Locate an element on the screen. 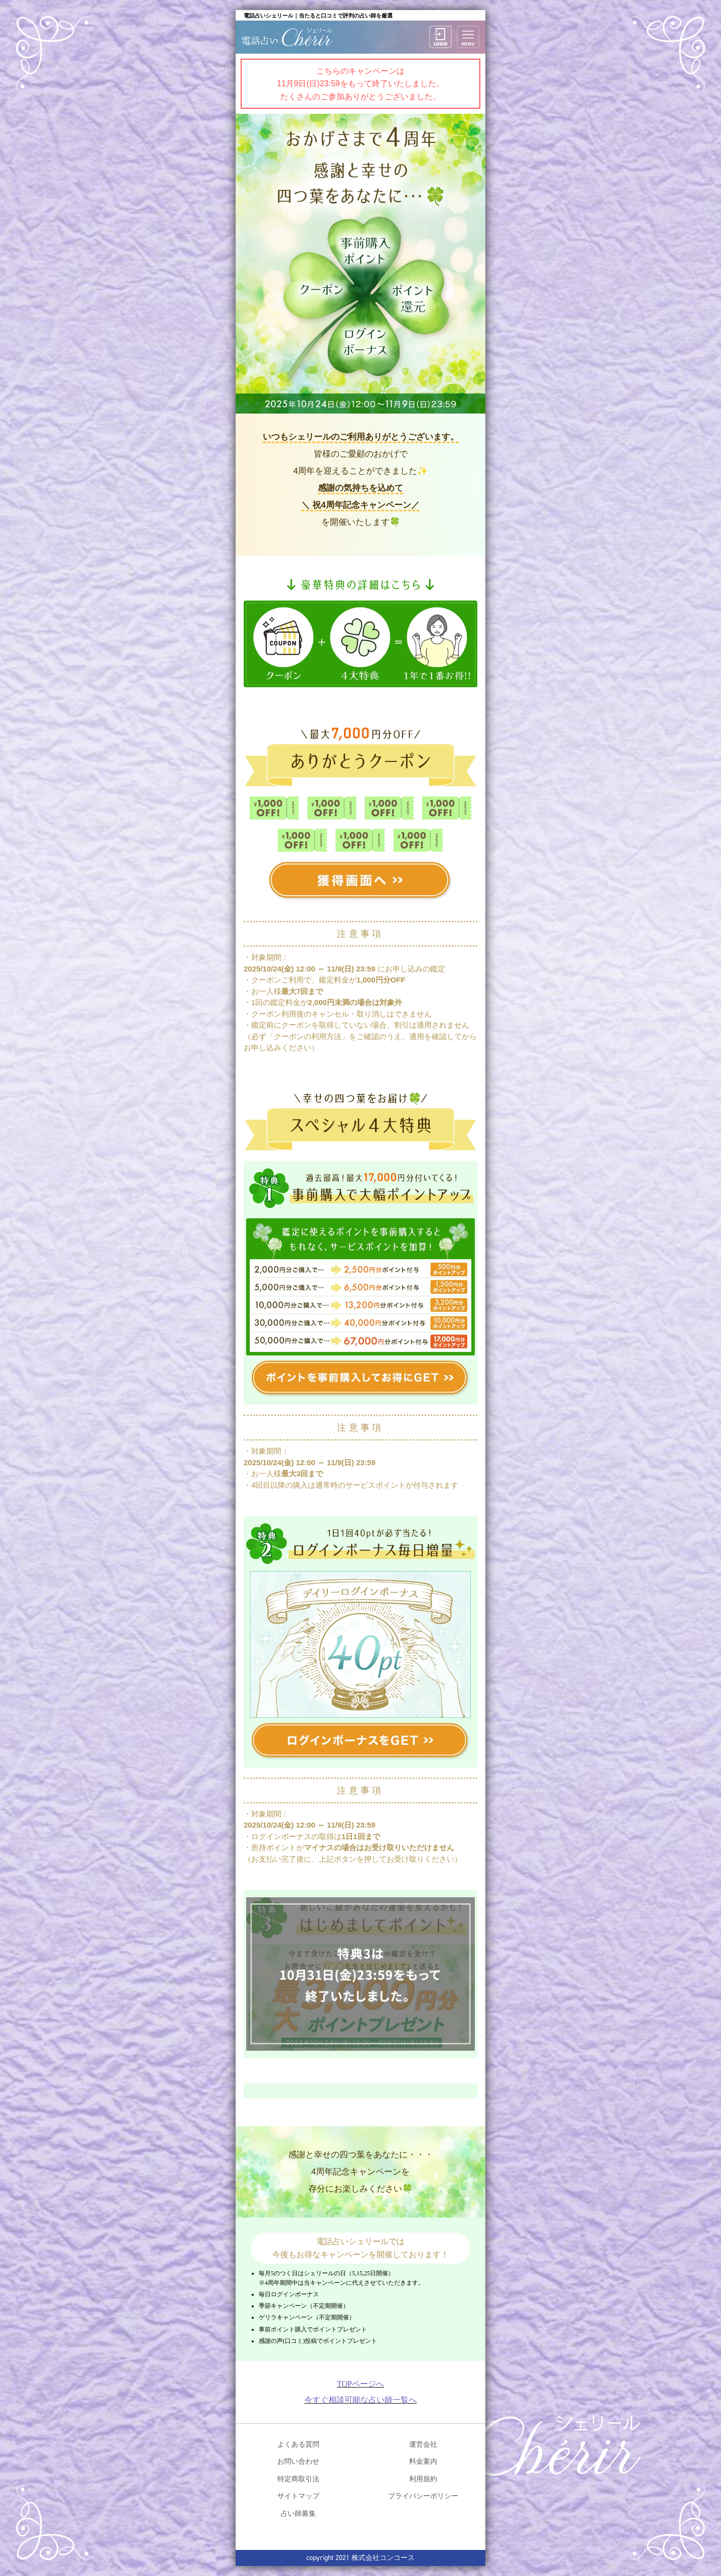 The width and height of the screenshot is (721, 2576). TOPページへ is located at coordinates (360, 2384).